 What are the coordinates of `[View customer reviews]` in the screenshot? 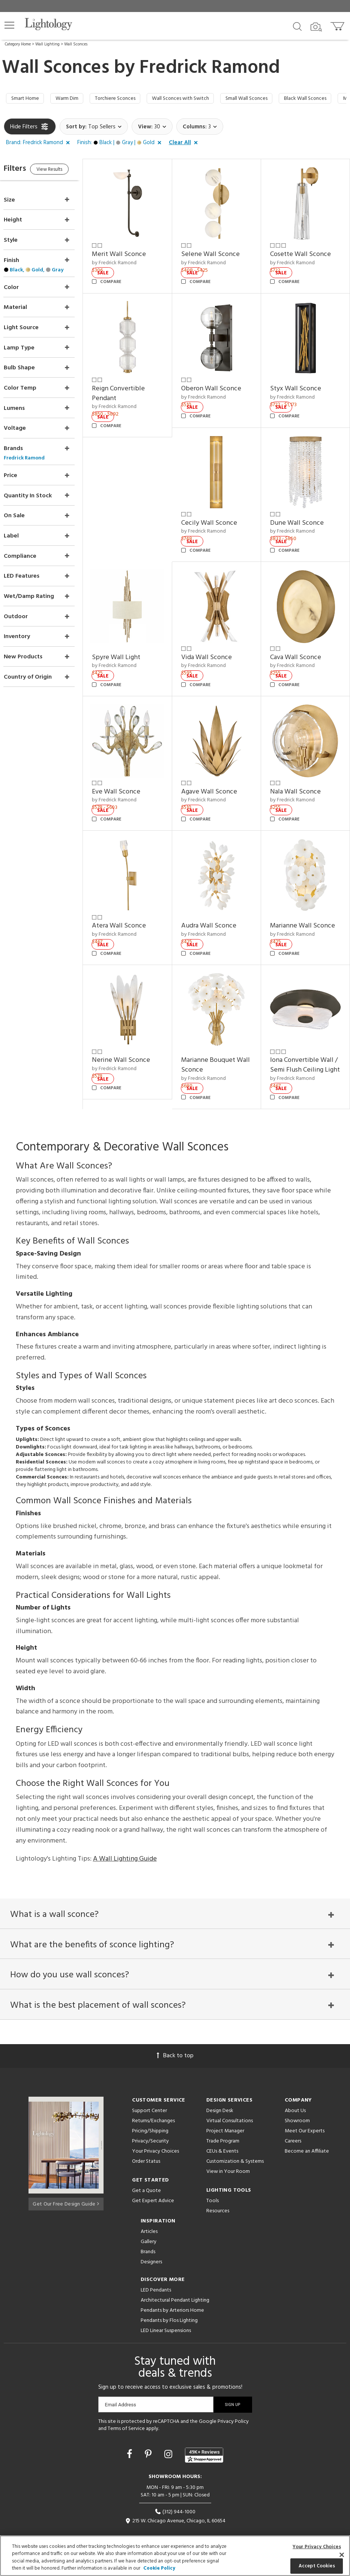 It's located at (204, 2437).